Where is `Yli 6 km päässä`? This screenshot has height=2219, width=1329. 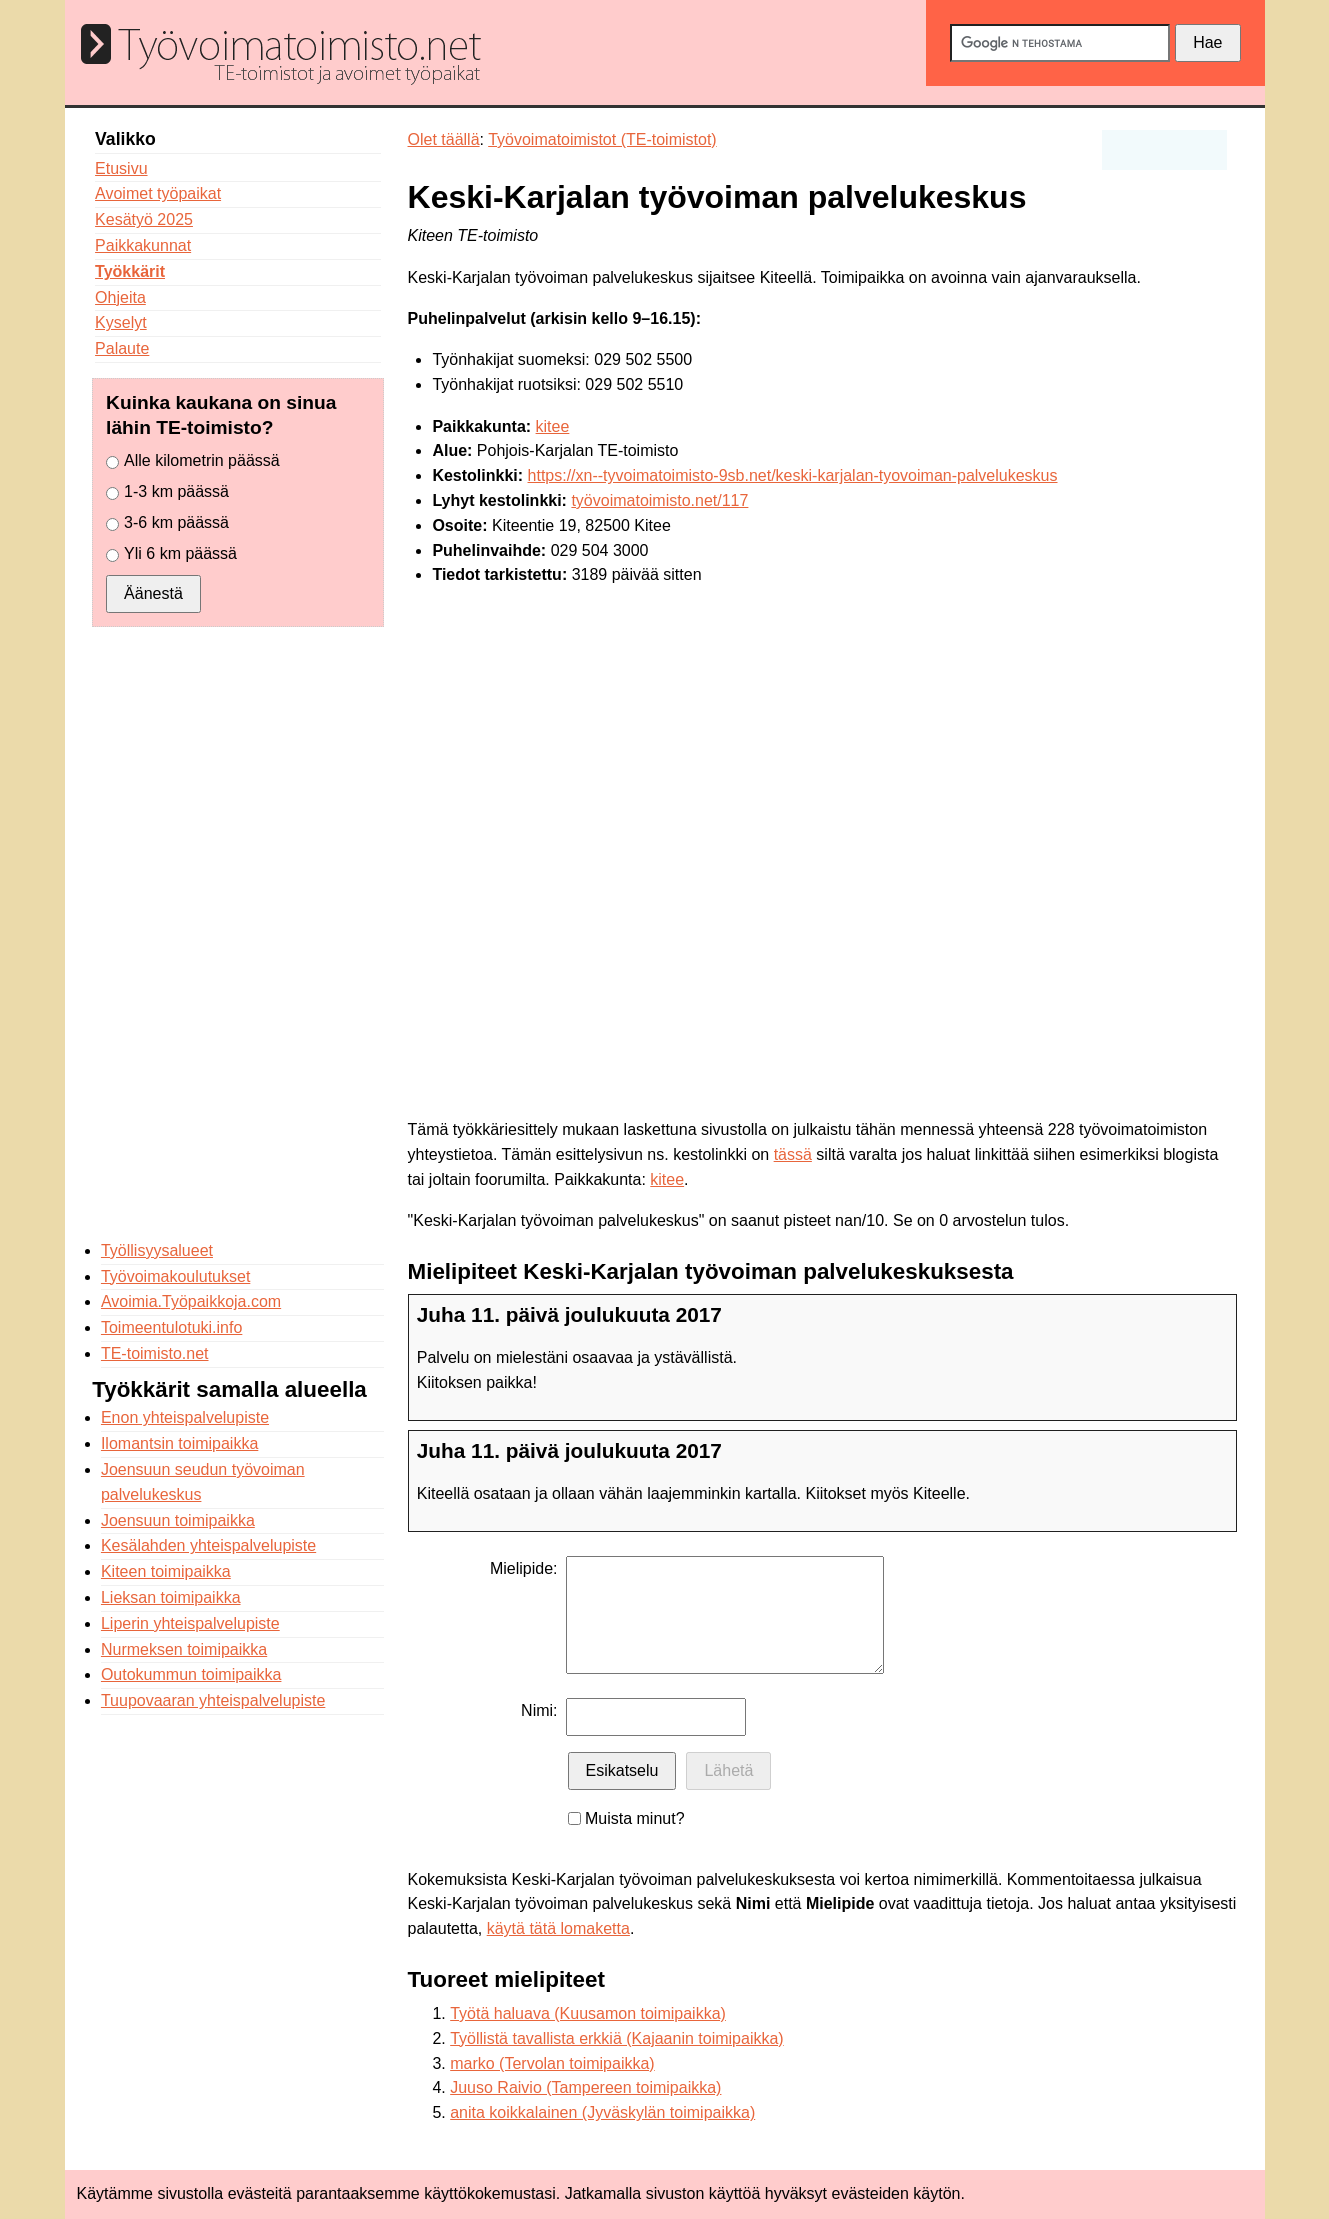 Yli 6 km päässä is located at coordinates (180, 553).